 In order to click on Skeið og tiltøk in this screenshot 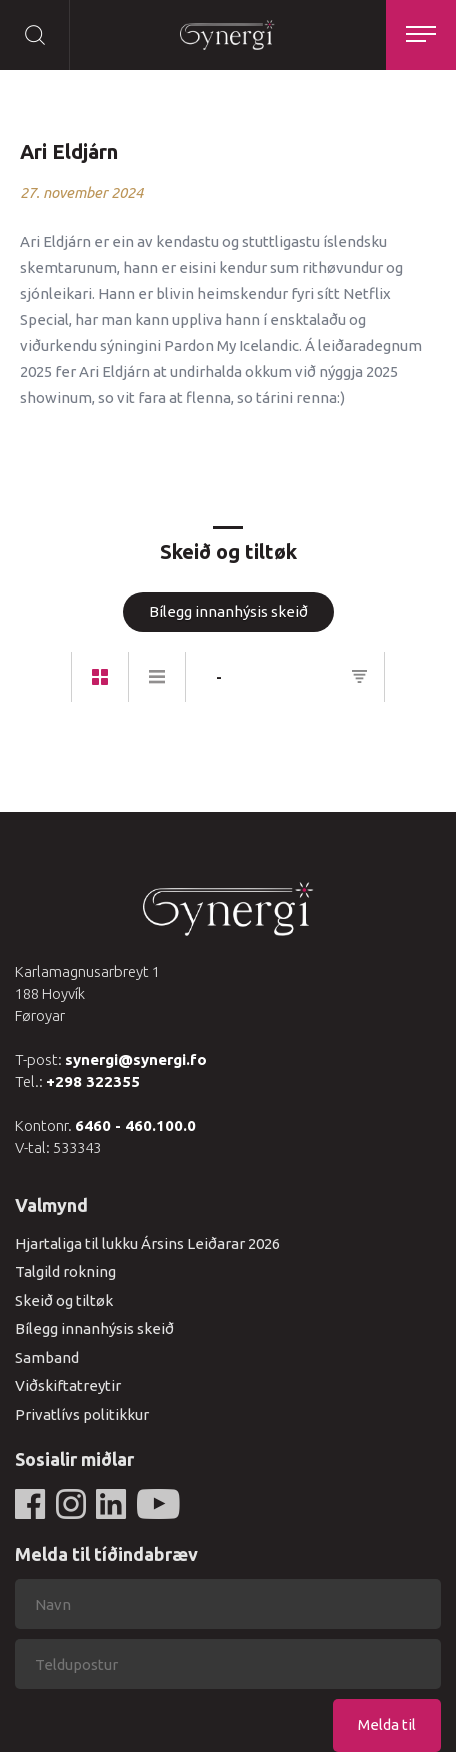, I will do `click(64, 1300)`.